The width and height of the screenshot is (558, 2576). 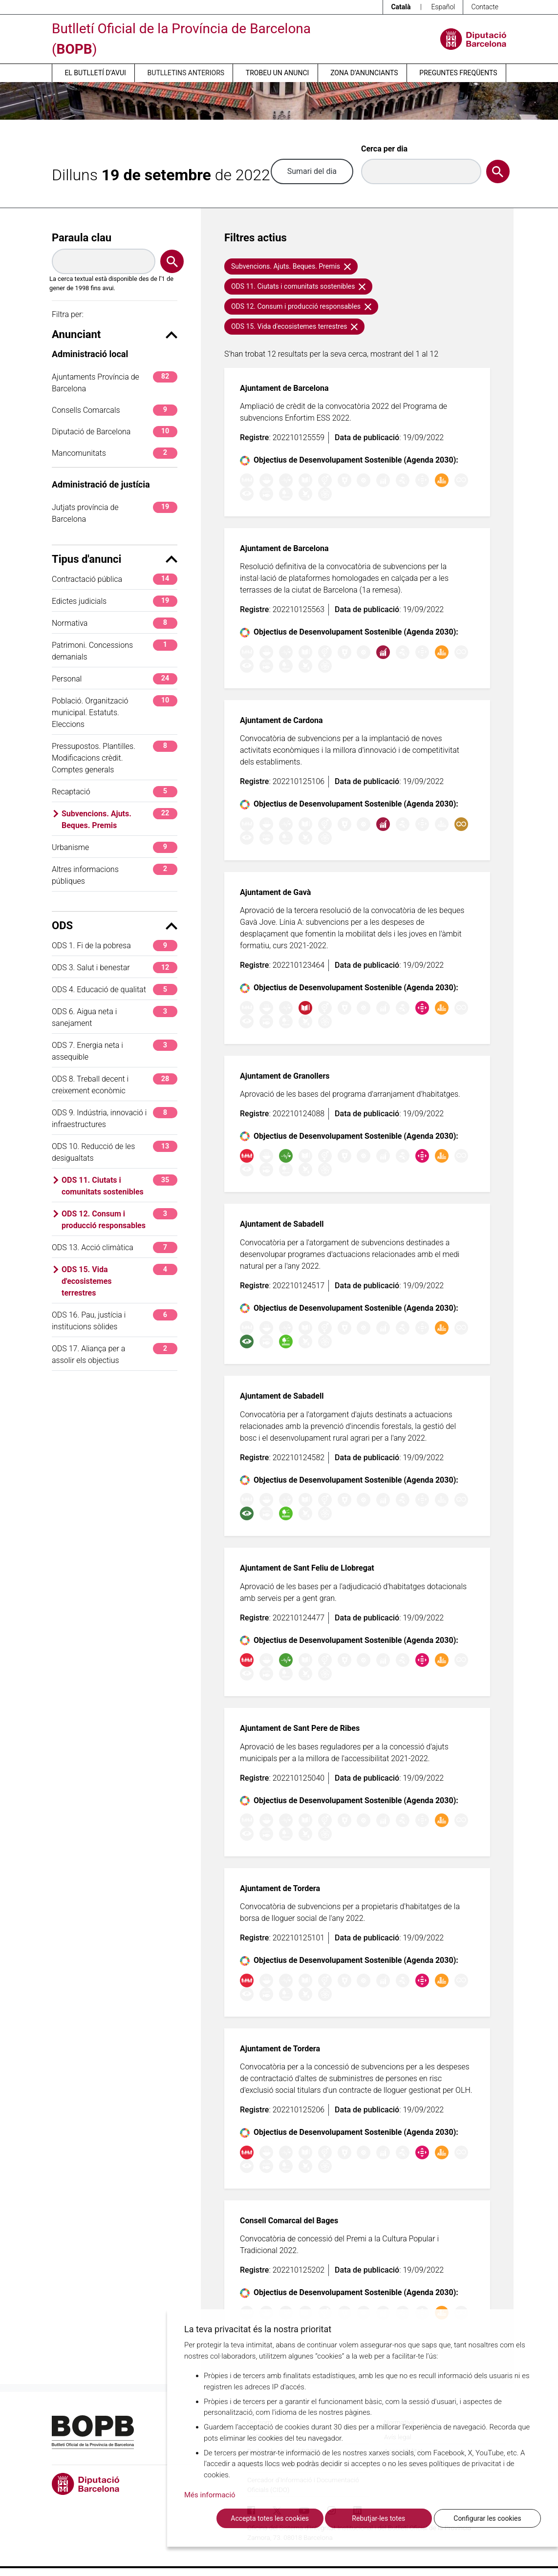 I want to click on ODS 15. Vida d'ecosistemes terrestres, so click(x=119, y=1281).